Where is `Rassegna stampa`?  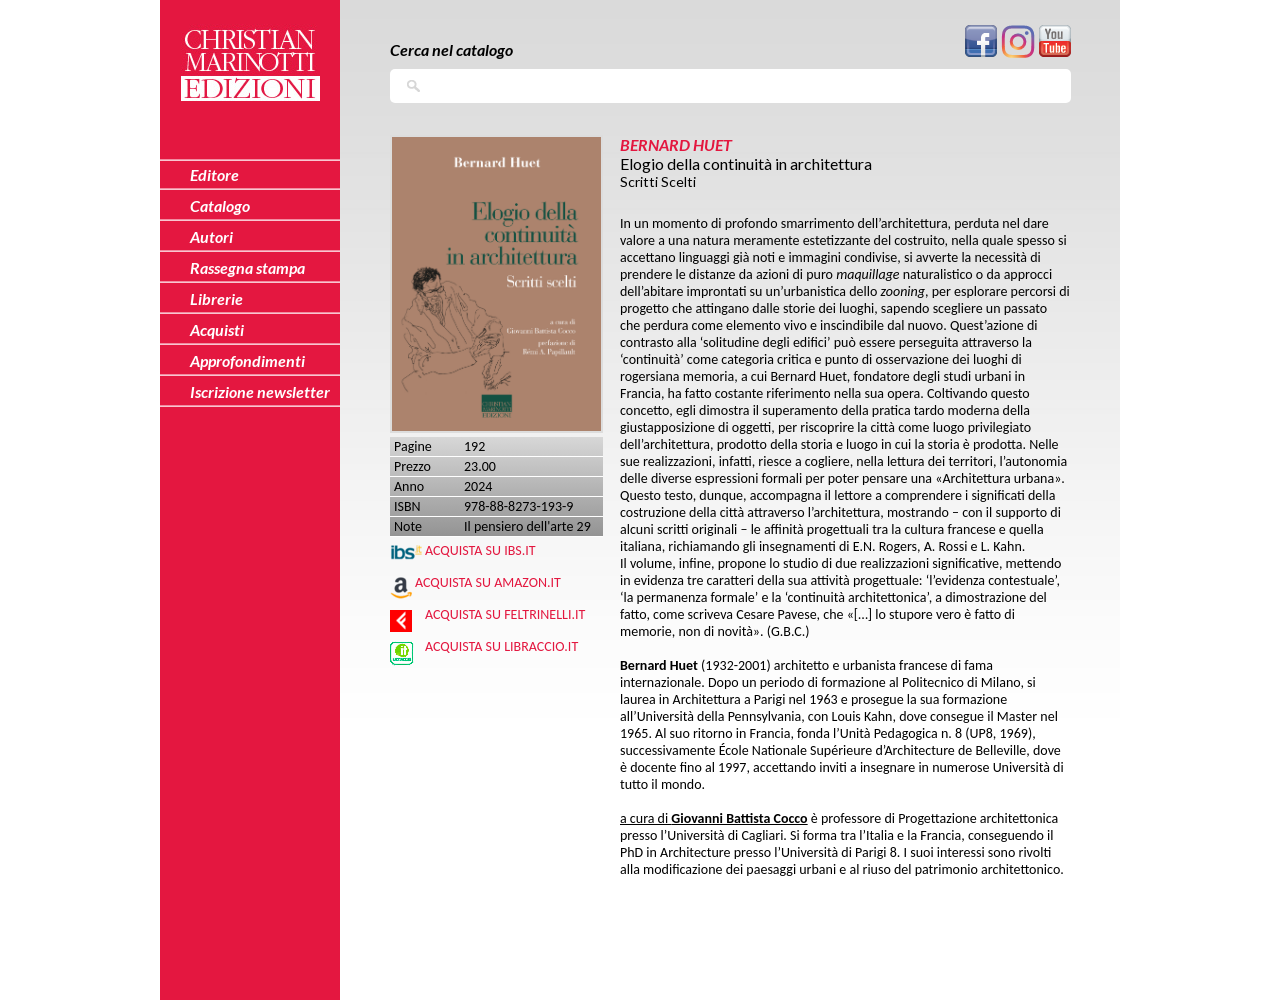 Rassegna stampa is located at coordinates (247, 267).